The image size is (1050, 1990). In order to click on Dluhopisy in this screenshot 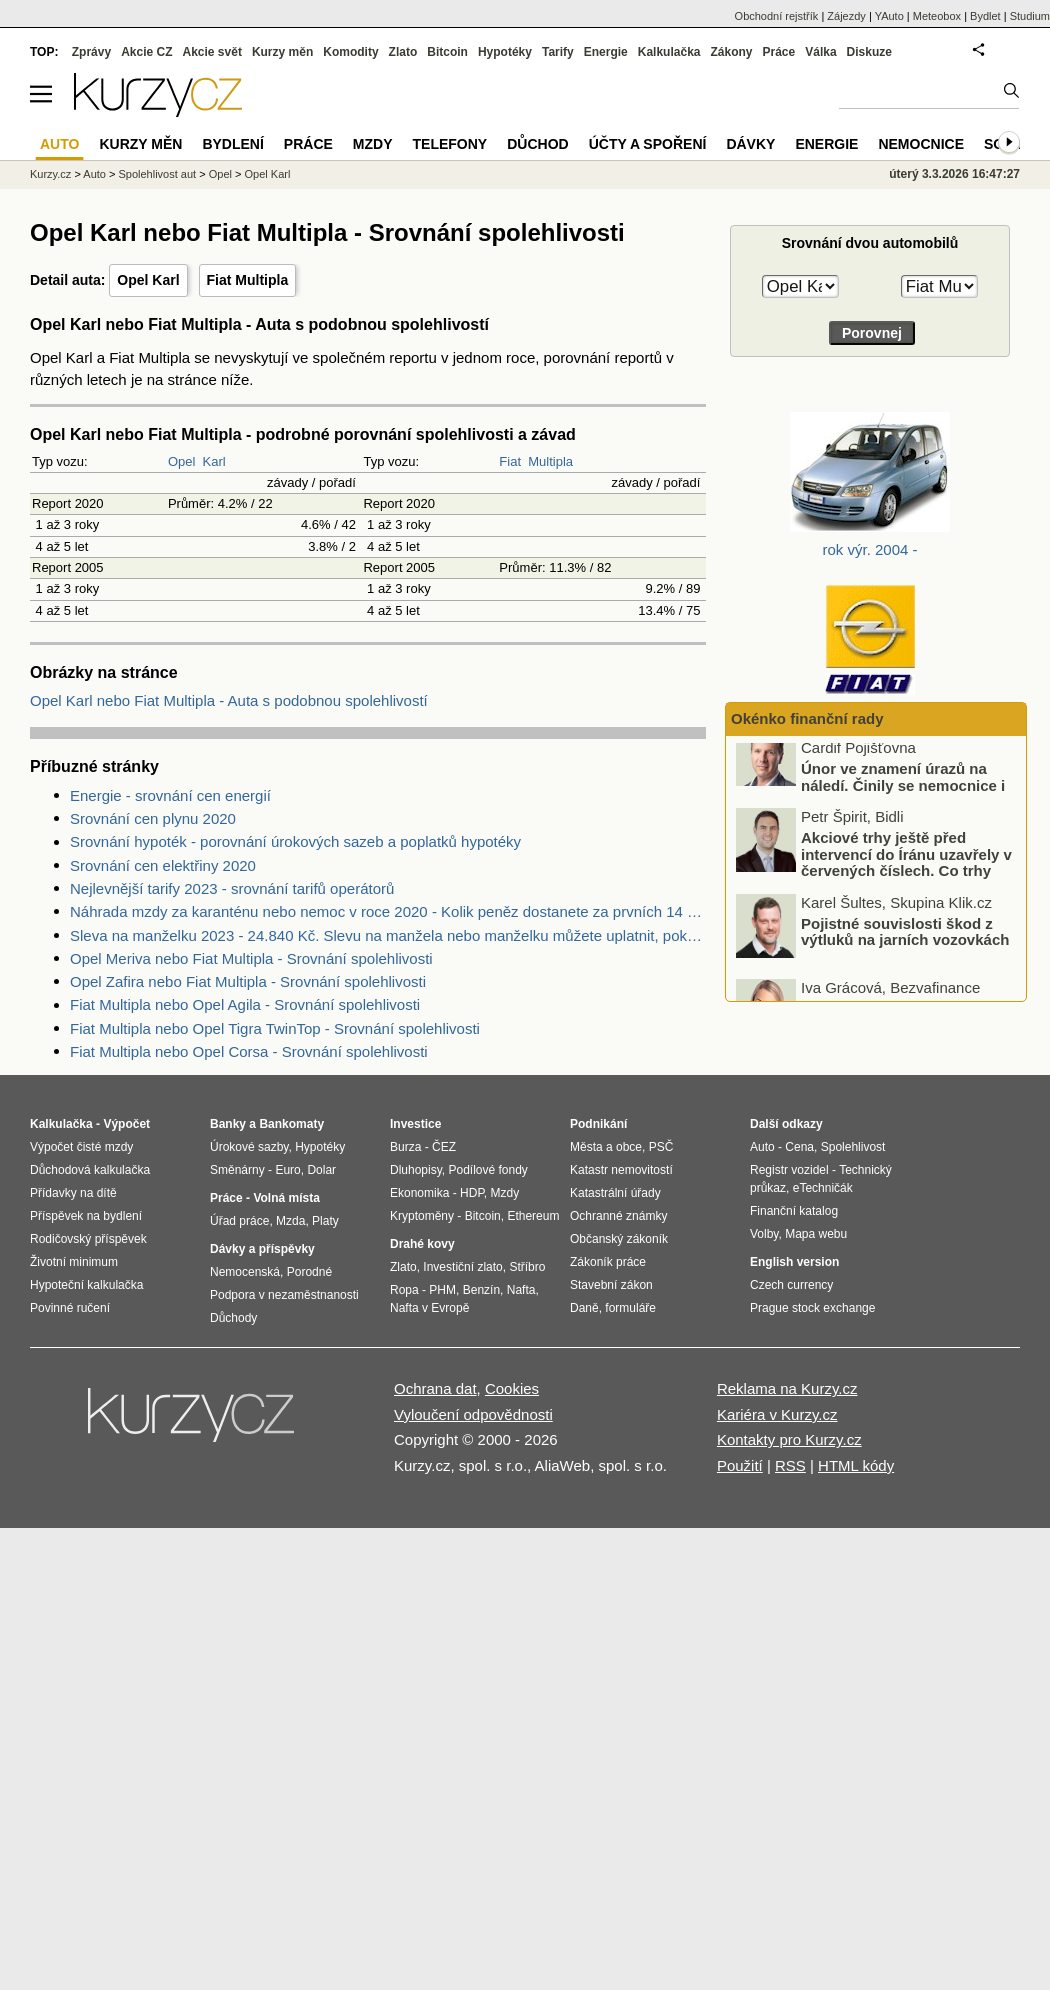, I will do `click(416, 1170)`.